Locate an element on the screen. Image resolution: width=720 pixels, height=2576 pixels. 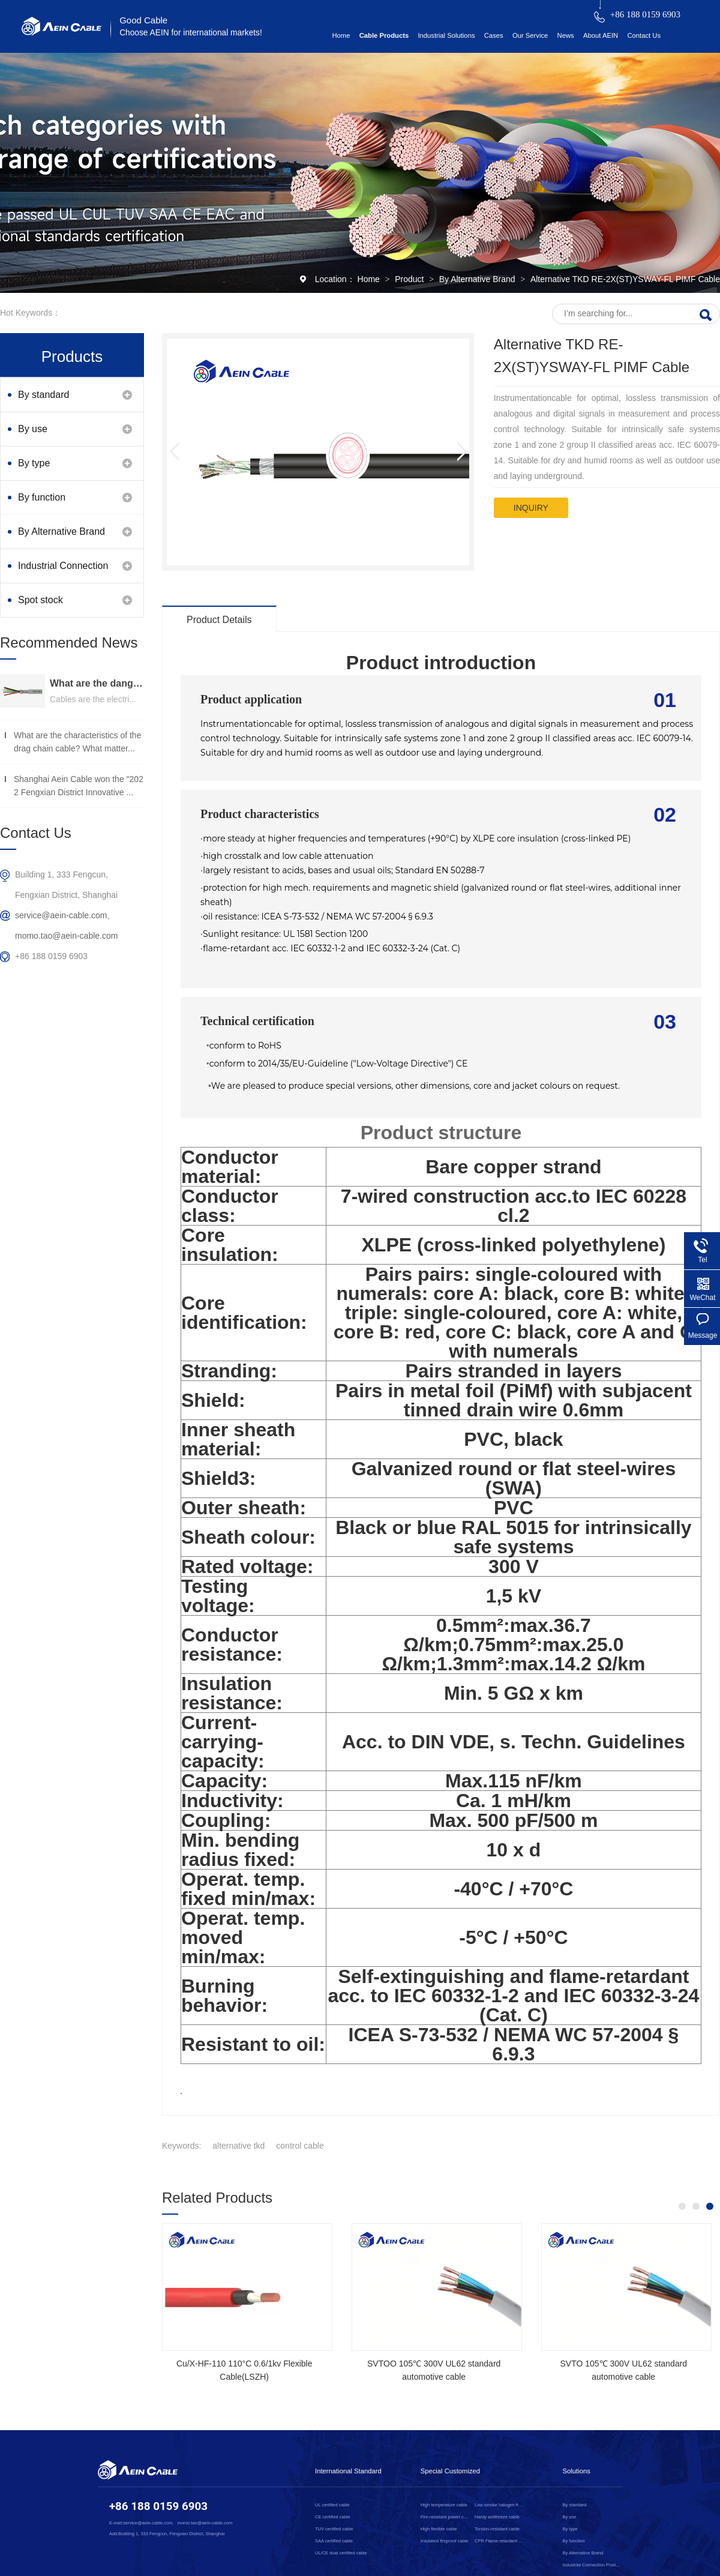
Insulated fireproof cable is located at coordinates (445, 2541).